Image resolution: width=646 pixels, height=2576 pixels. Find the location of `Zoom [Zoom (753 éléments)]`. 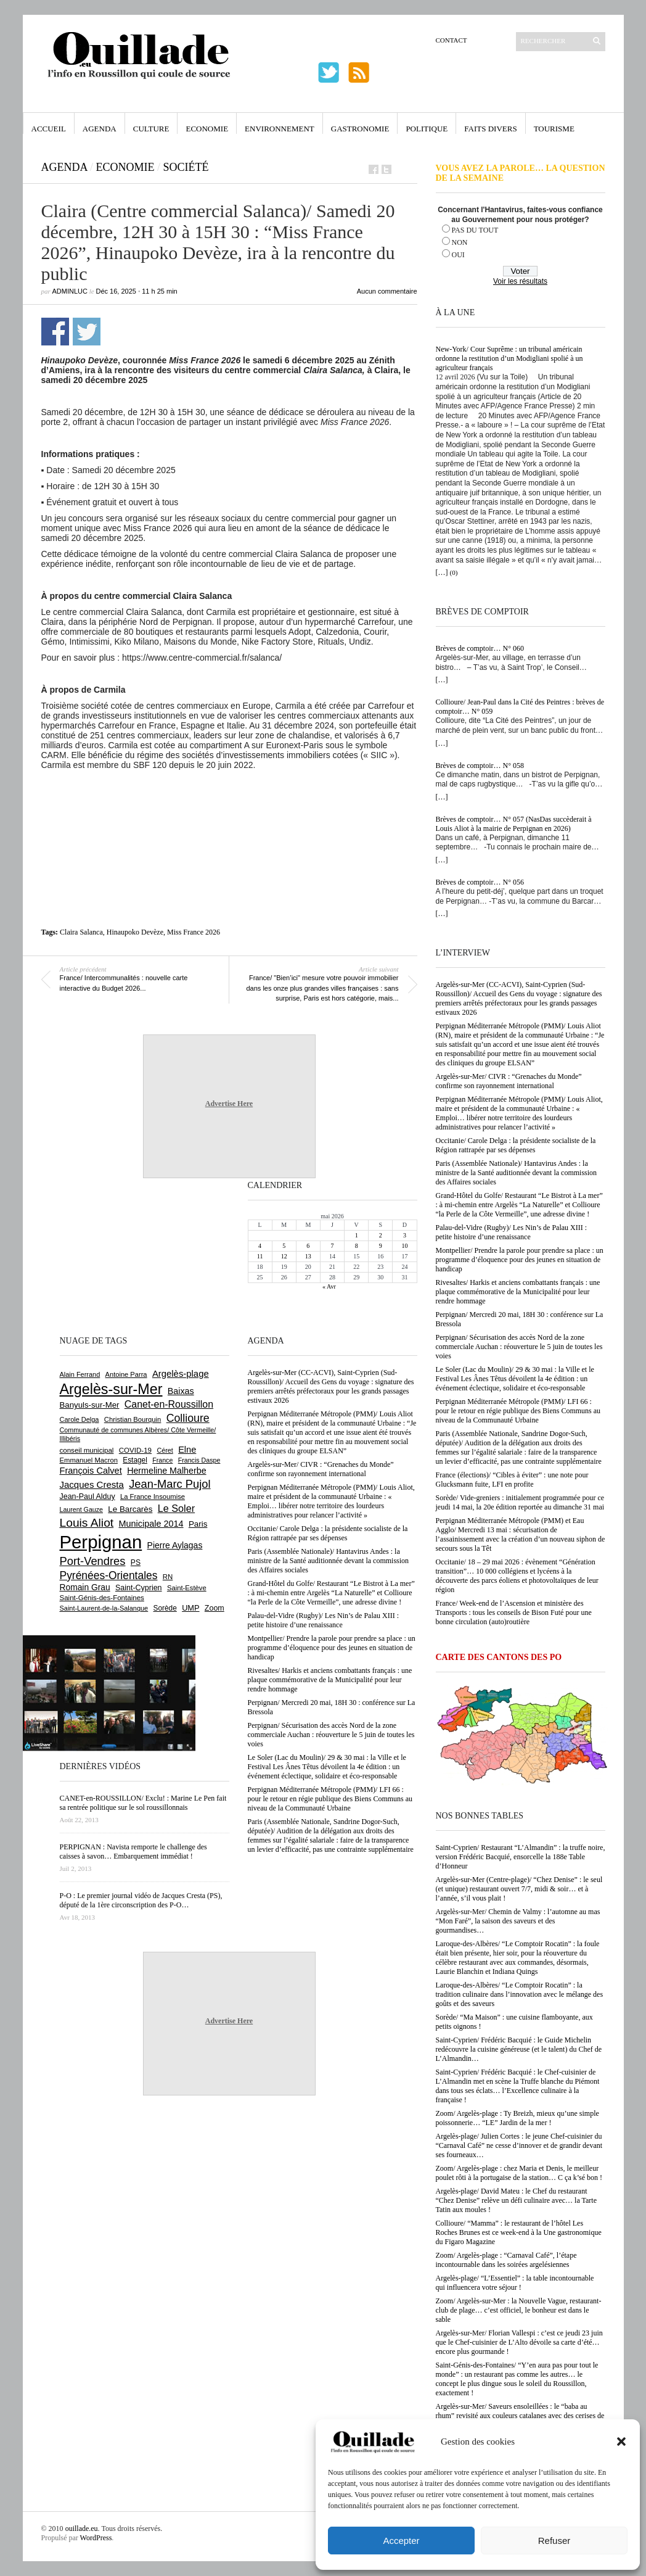

Zoom [Zoom (753 éléments)] is located at coordinates (214, 1608).